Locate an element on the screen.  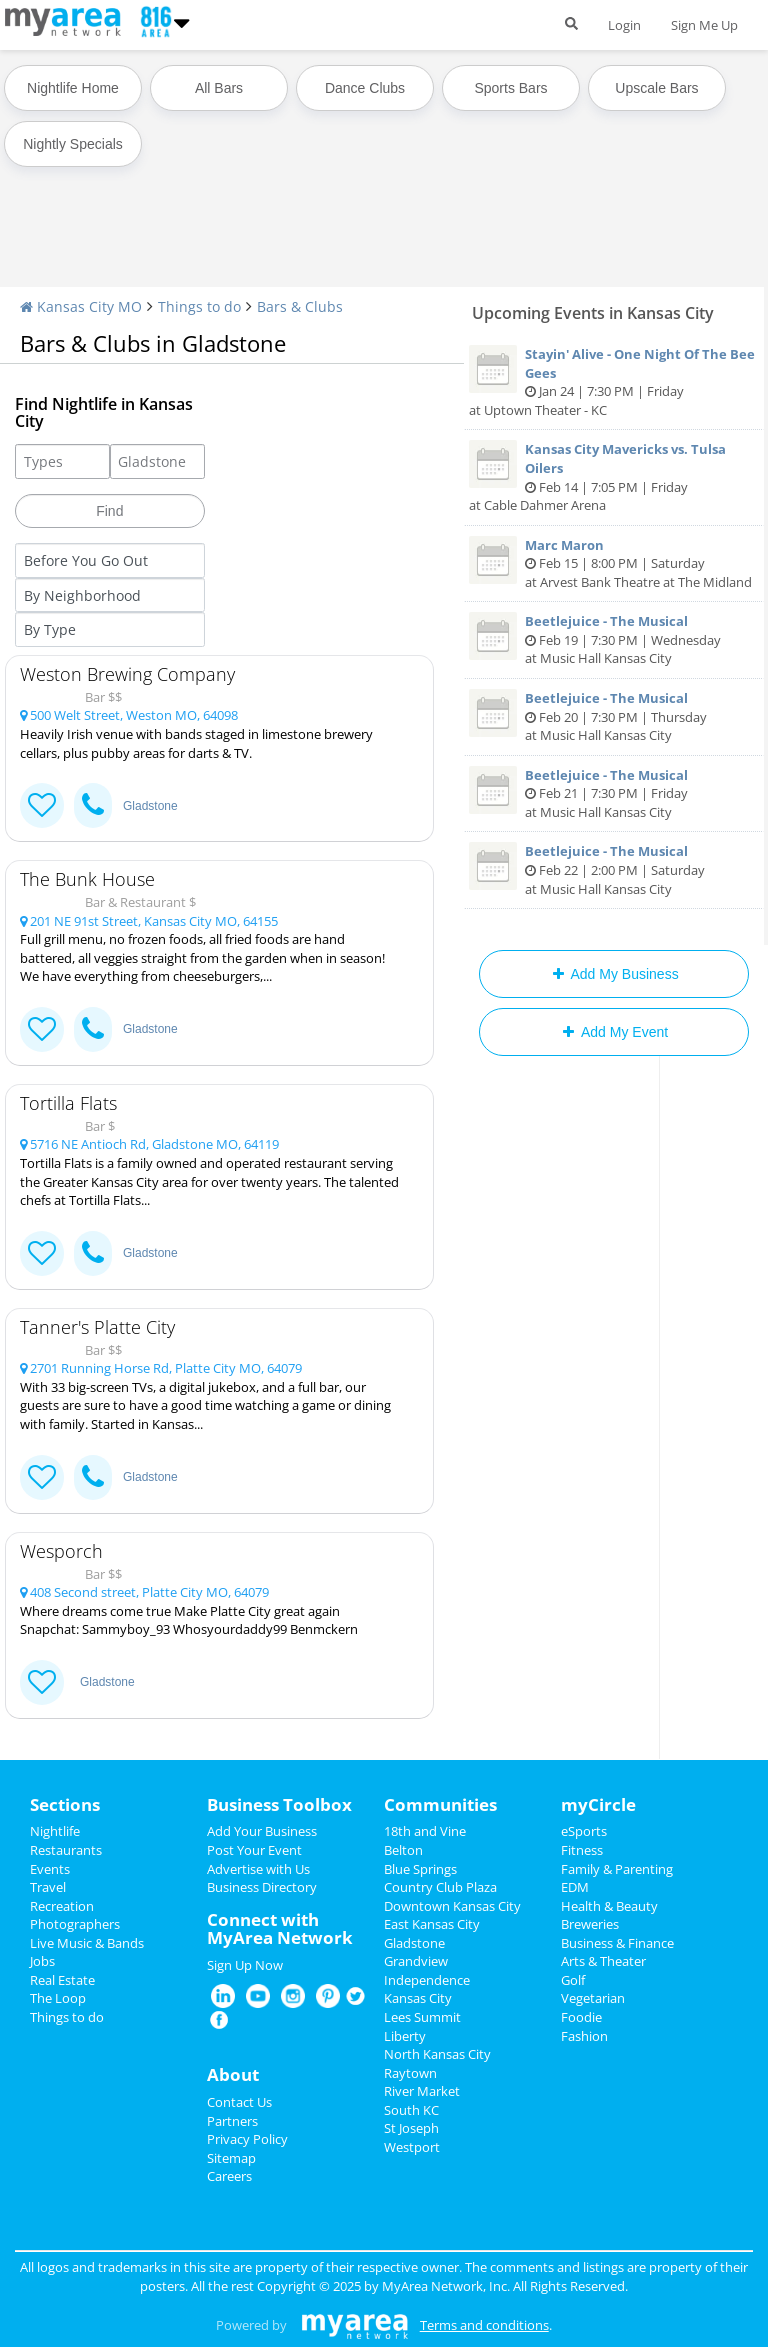
Kansas City is located at coordinates (418, 1998).